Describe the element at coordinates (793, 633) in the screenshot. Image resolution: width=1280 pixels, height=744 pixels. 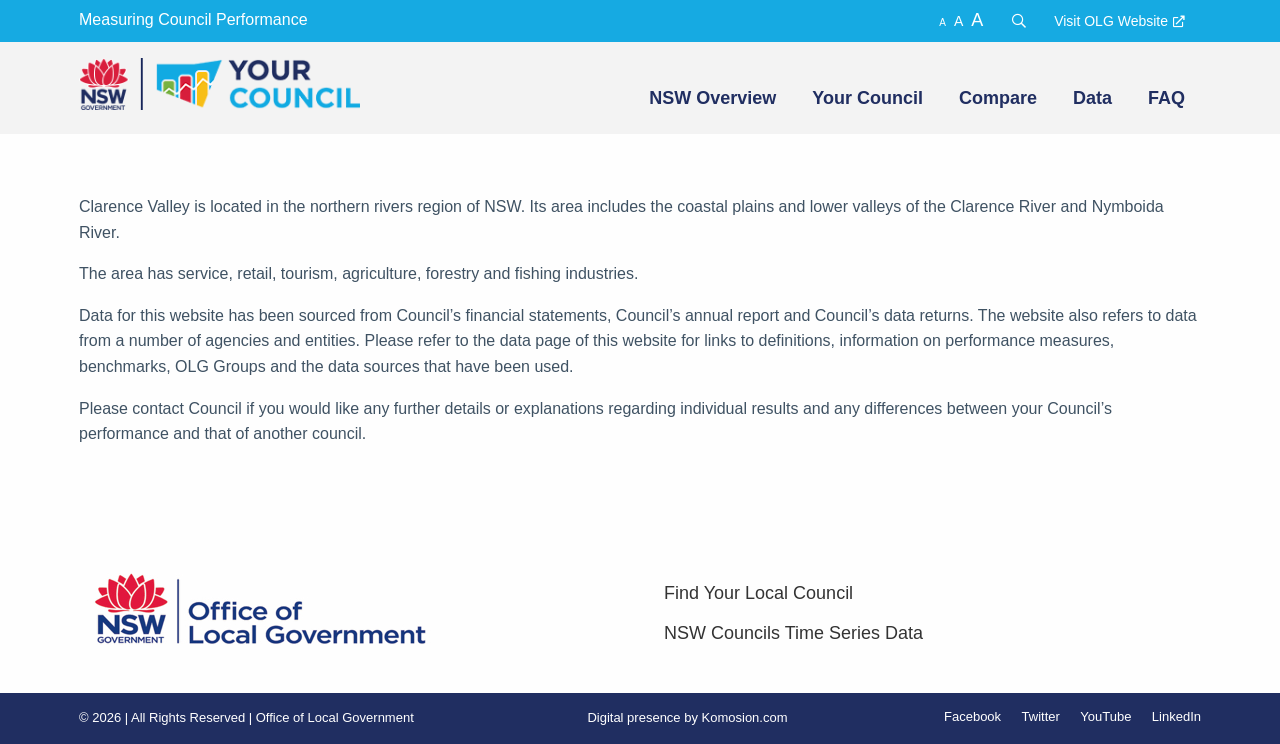
I see `NSW Councils Time Series Data` at that location.